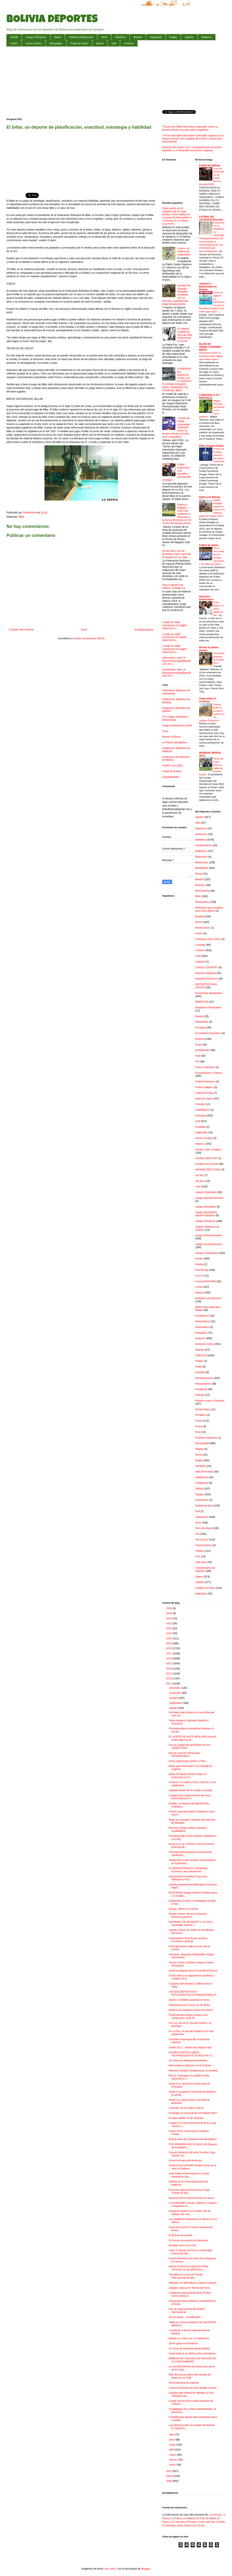  What do you see at coordinates (201, 1001) in the screenshot?
I see `DIMAFUSA` at bounding box center [201, 1001].